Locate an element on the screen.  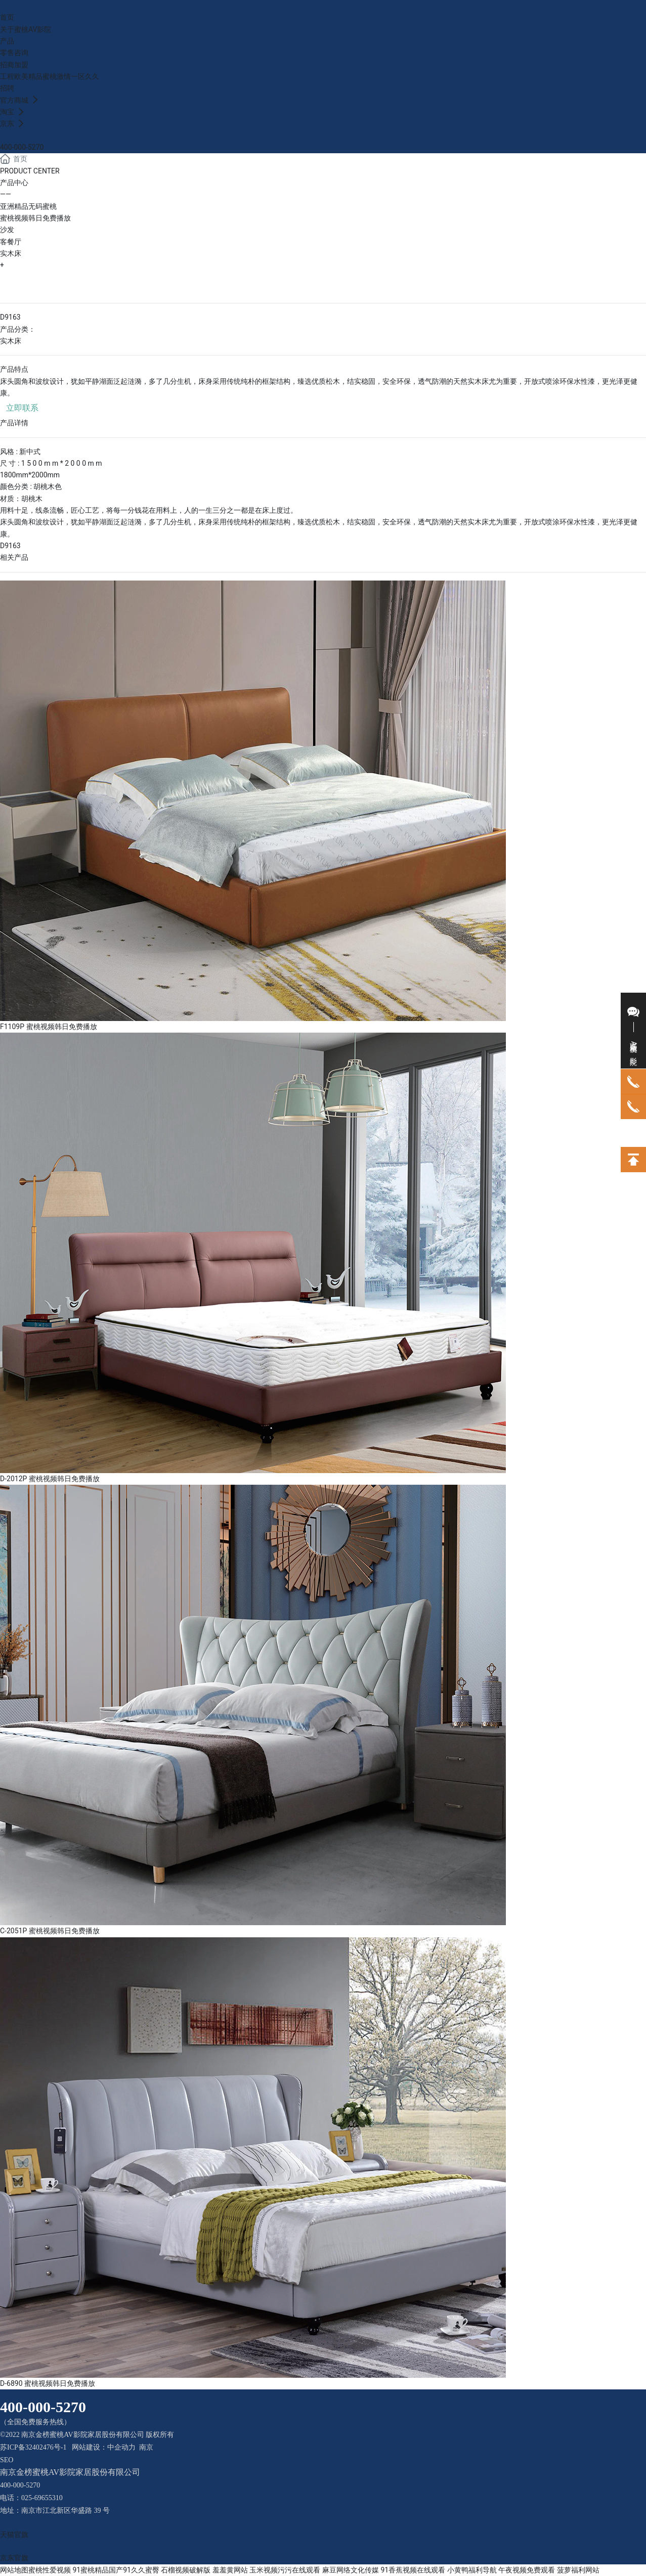
C-2051P 蜜桃视频韩日免费播放 is located at coordinates (50, 1931).